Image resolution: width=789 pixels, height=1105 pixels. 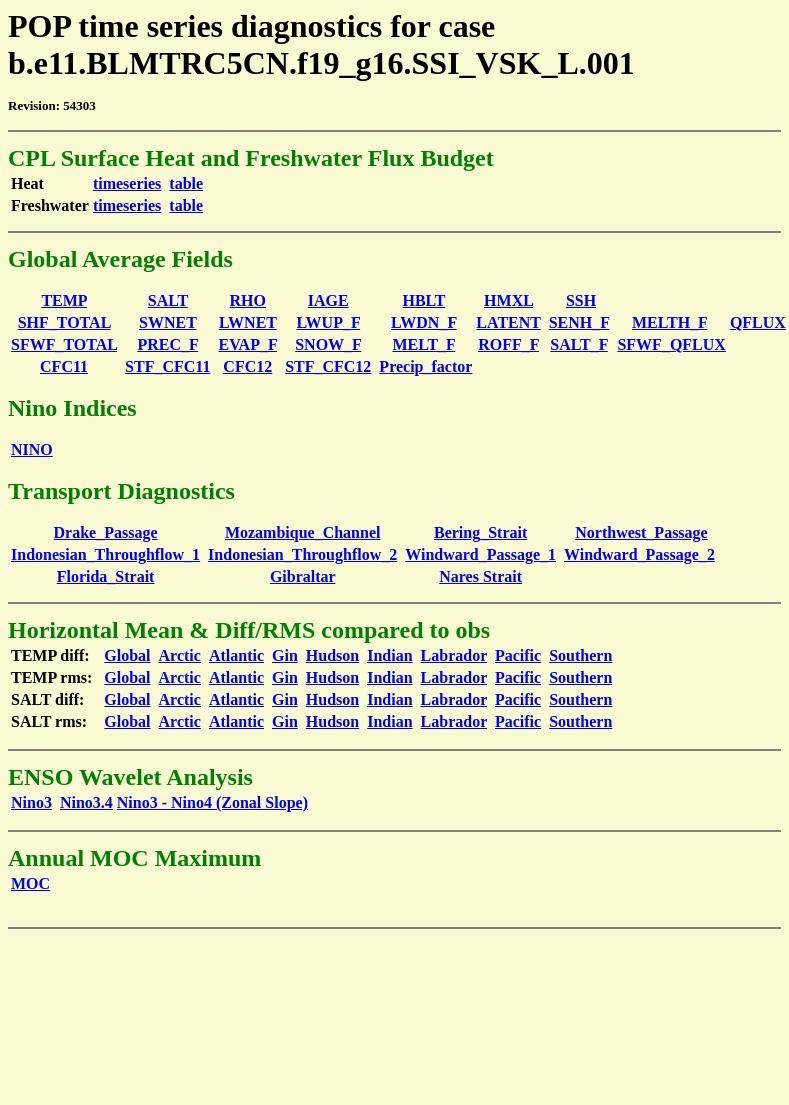 What do you see at coordinates (212, 802) in the screenshot?
I see `Nino3 - Nino4 (Zonal Slope)` at bounding box center [212, 802].